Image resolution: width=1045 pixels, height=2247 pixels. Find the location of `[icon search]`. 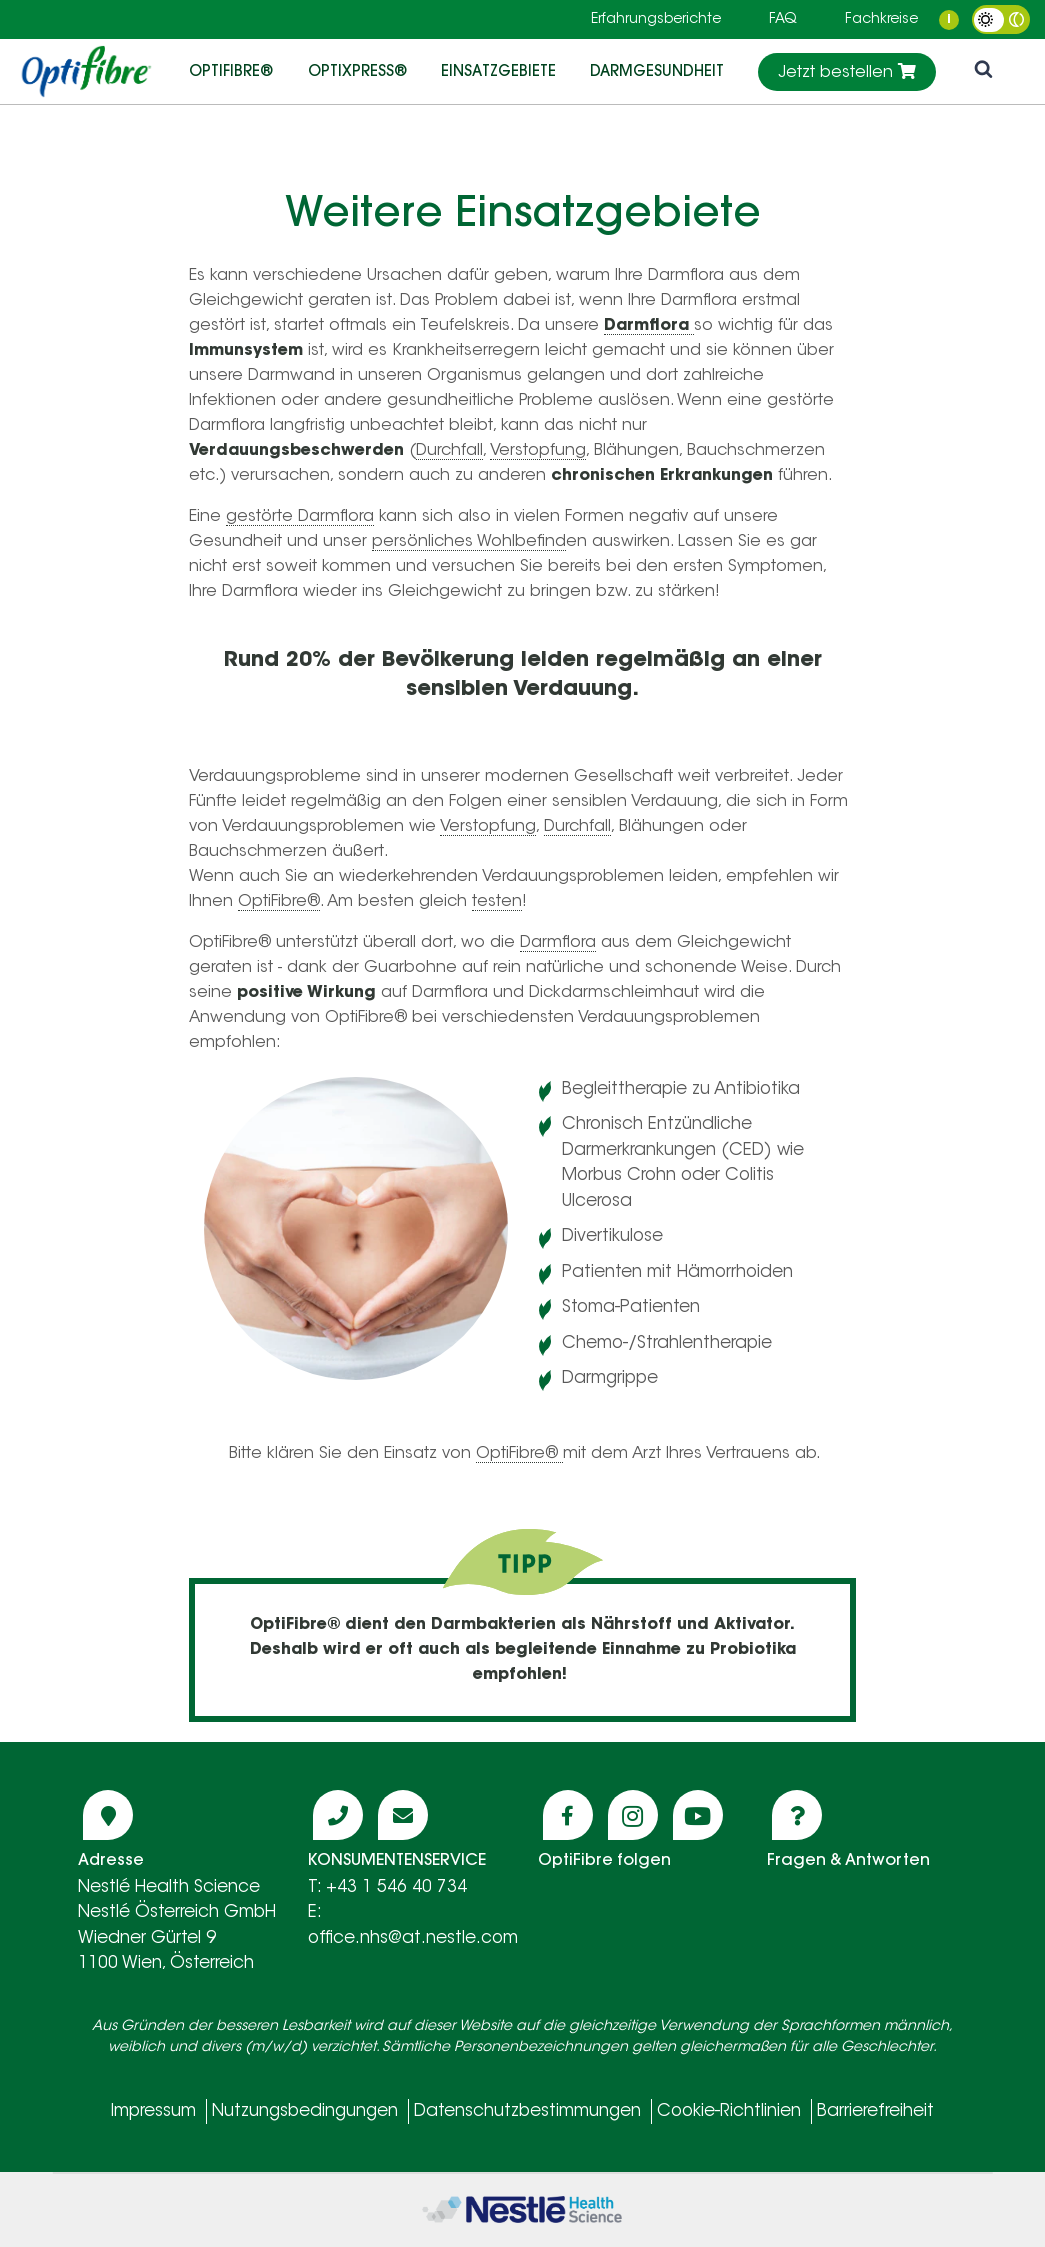

[icon search] is located at coordinates (983, 71).